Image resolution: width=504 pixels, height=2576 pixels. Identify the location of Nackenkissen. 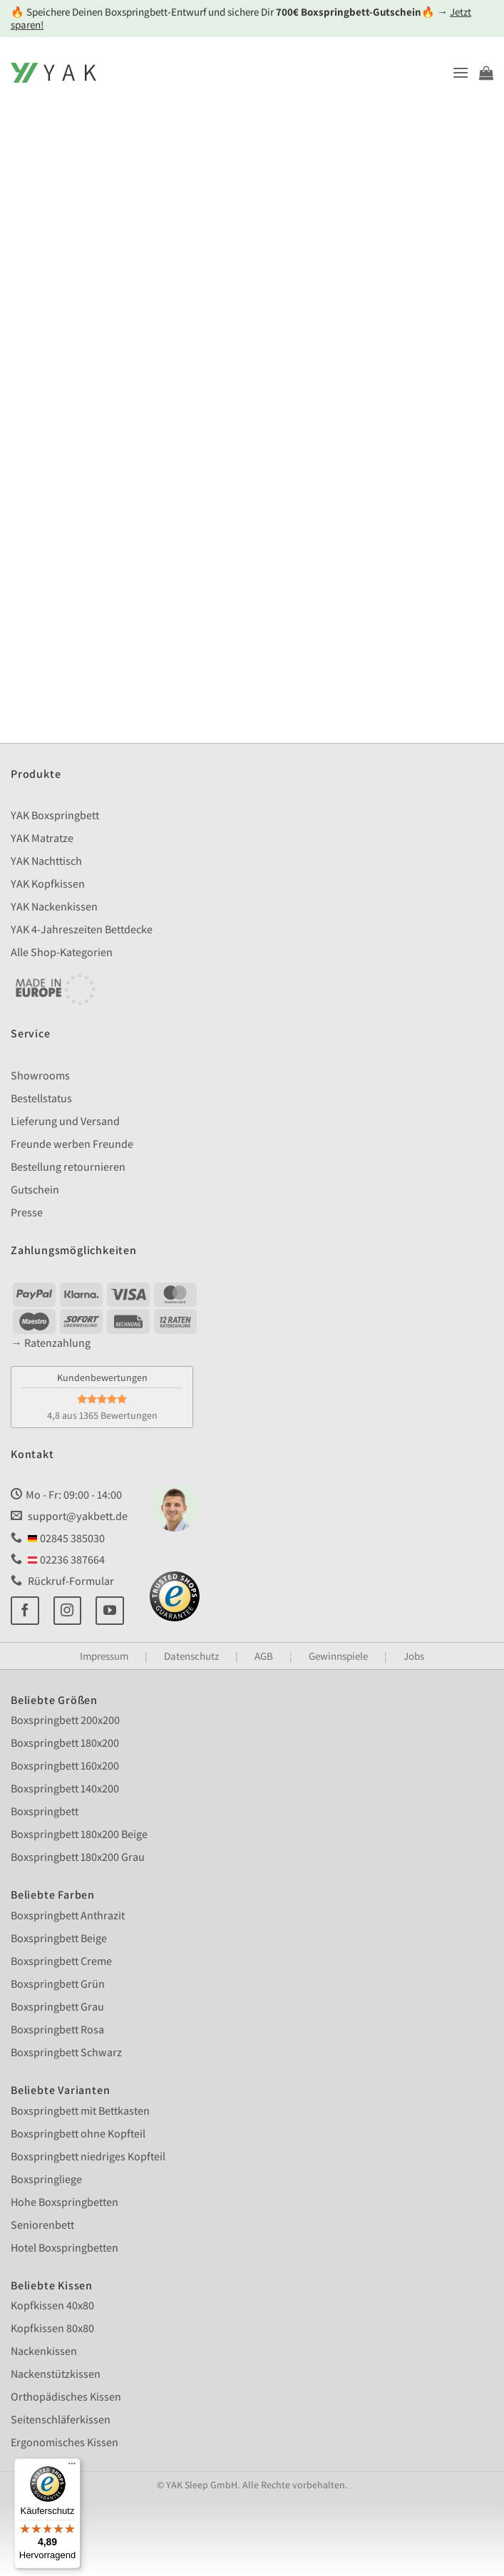
(44, 2351).